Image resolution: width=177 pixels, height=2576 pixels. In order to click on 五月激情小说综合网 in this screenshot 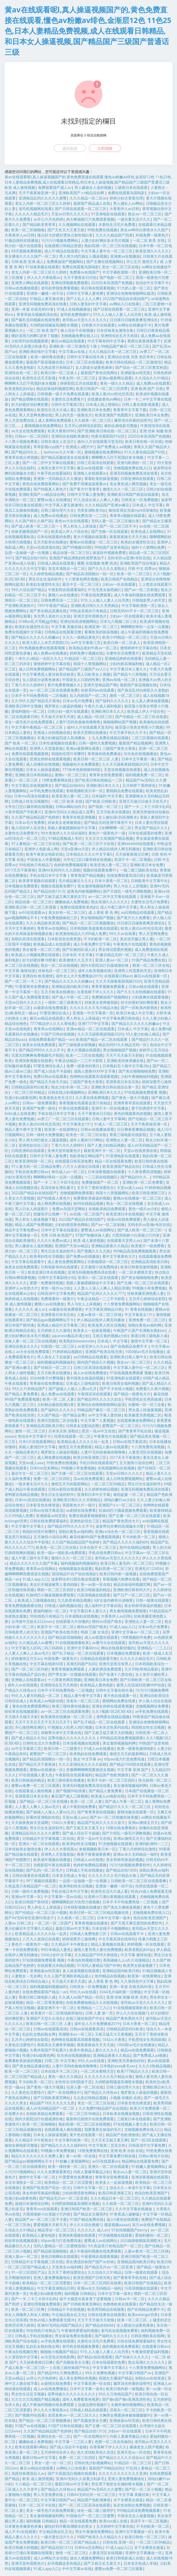, I will do `click(136, 1462)`.